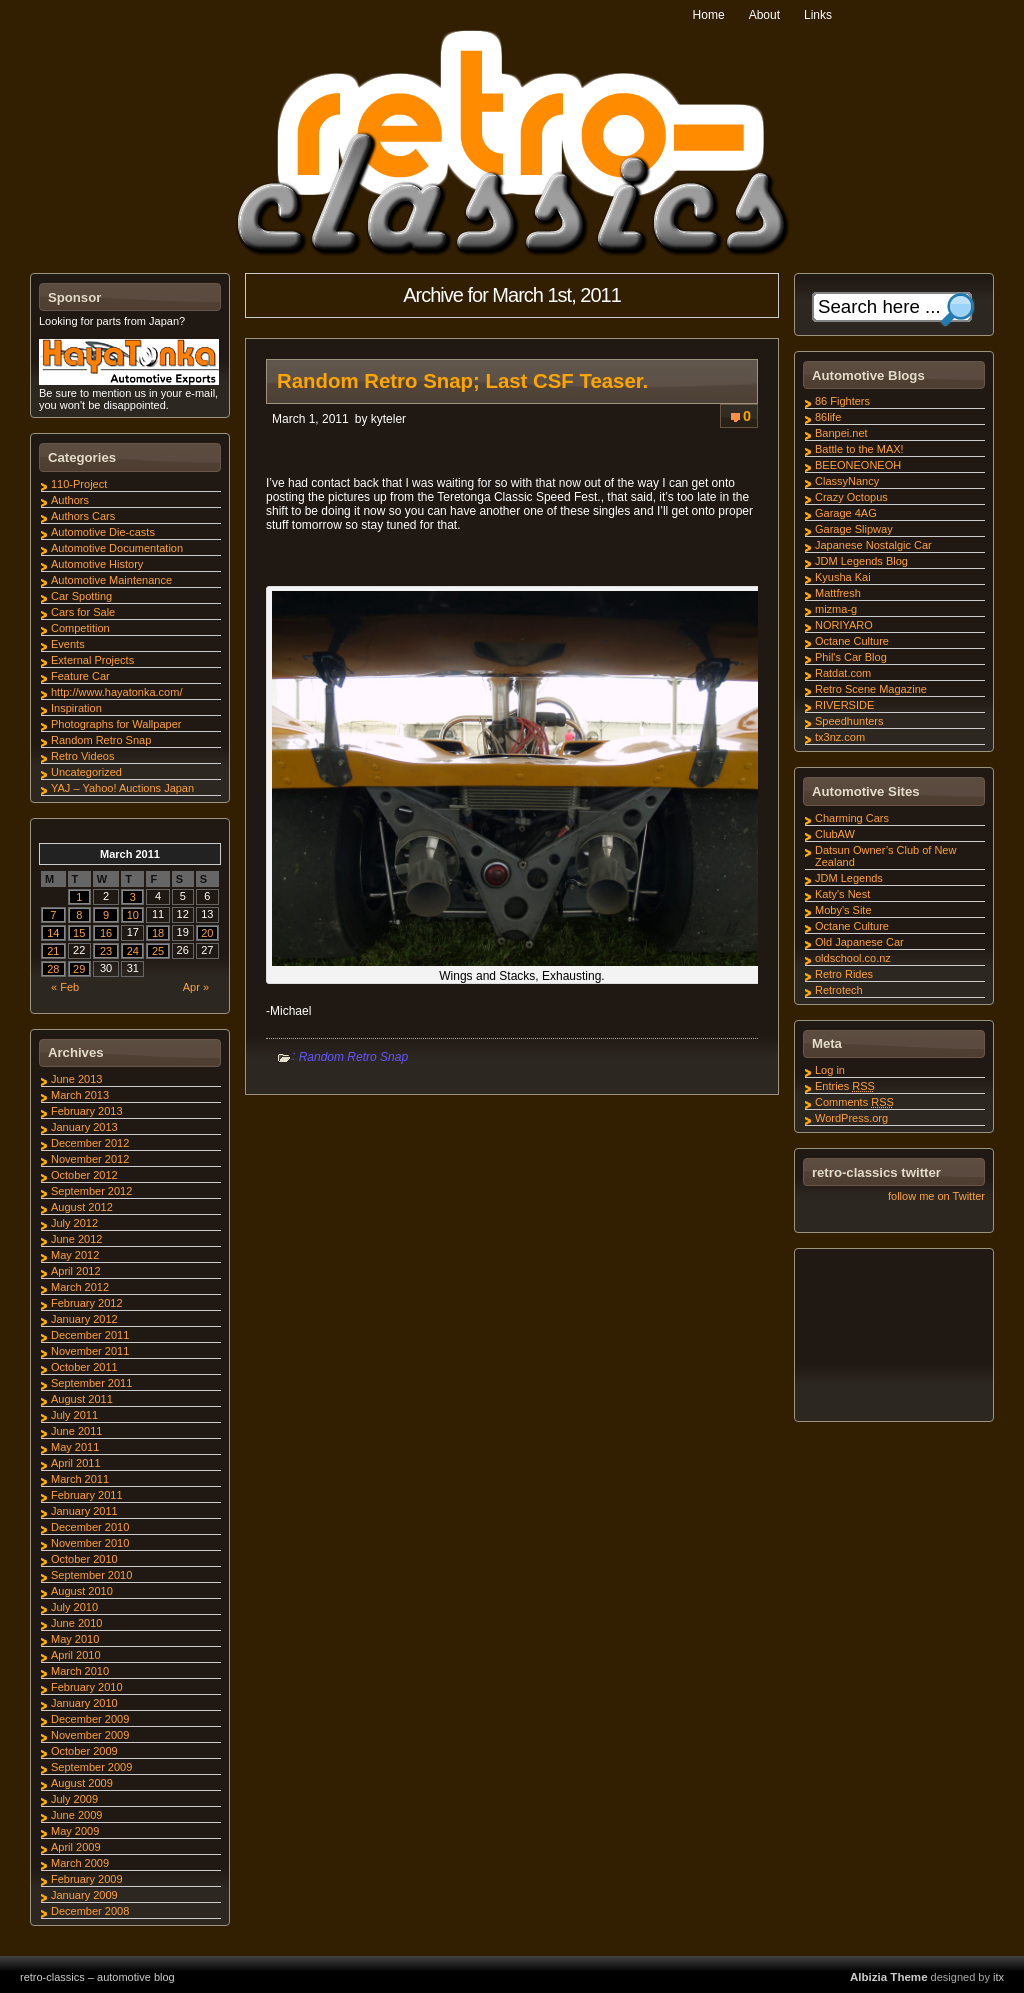  I want to click on ClassyNancy, so click(847, 481).